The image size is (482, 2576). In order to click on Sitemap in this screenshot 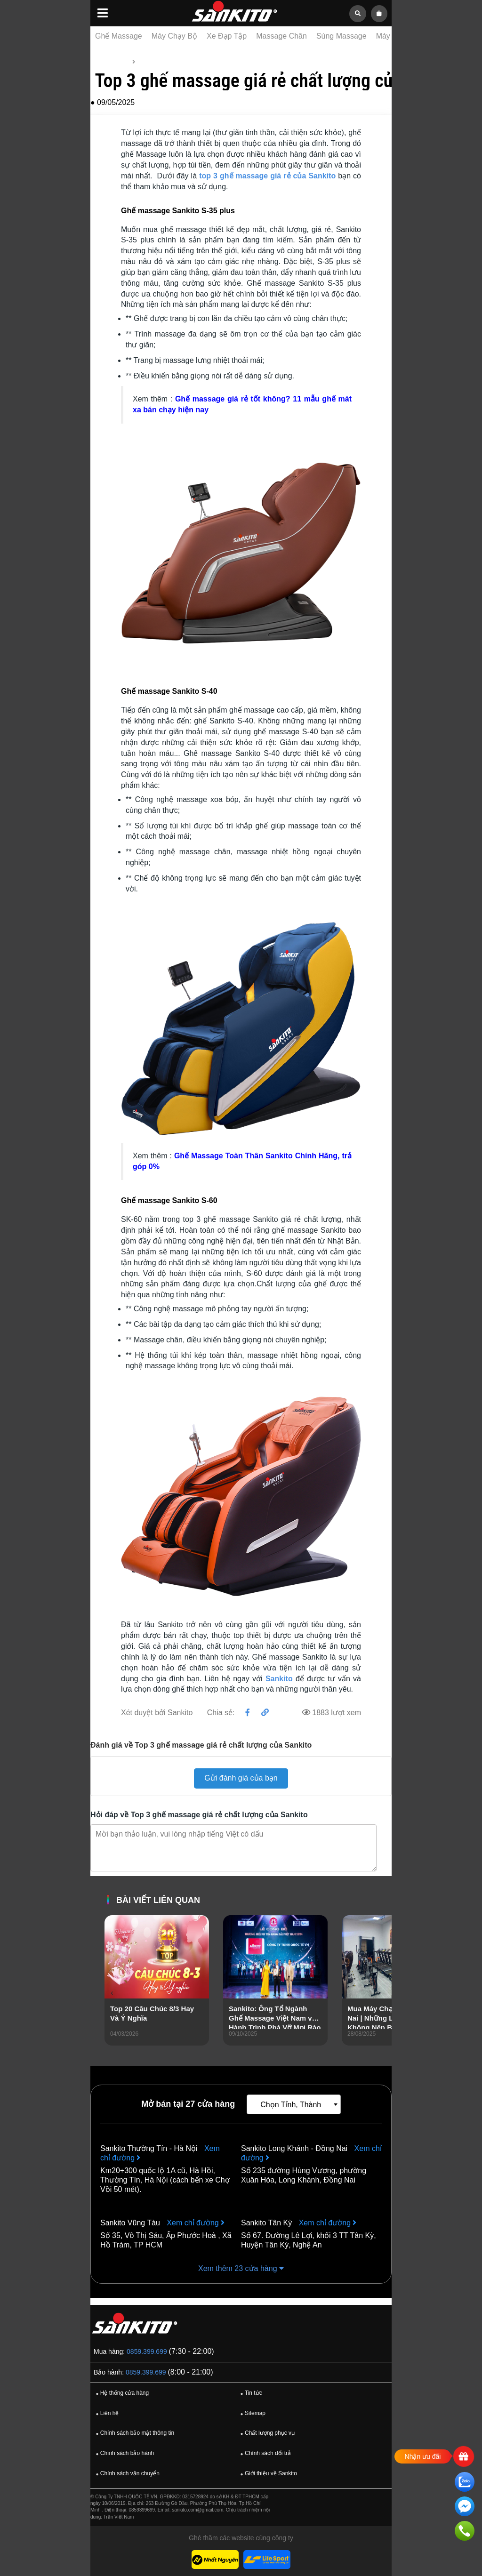, I will do `click(251, 2413)`.